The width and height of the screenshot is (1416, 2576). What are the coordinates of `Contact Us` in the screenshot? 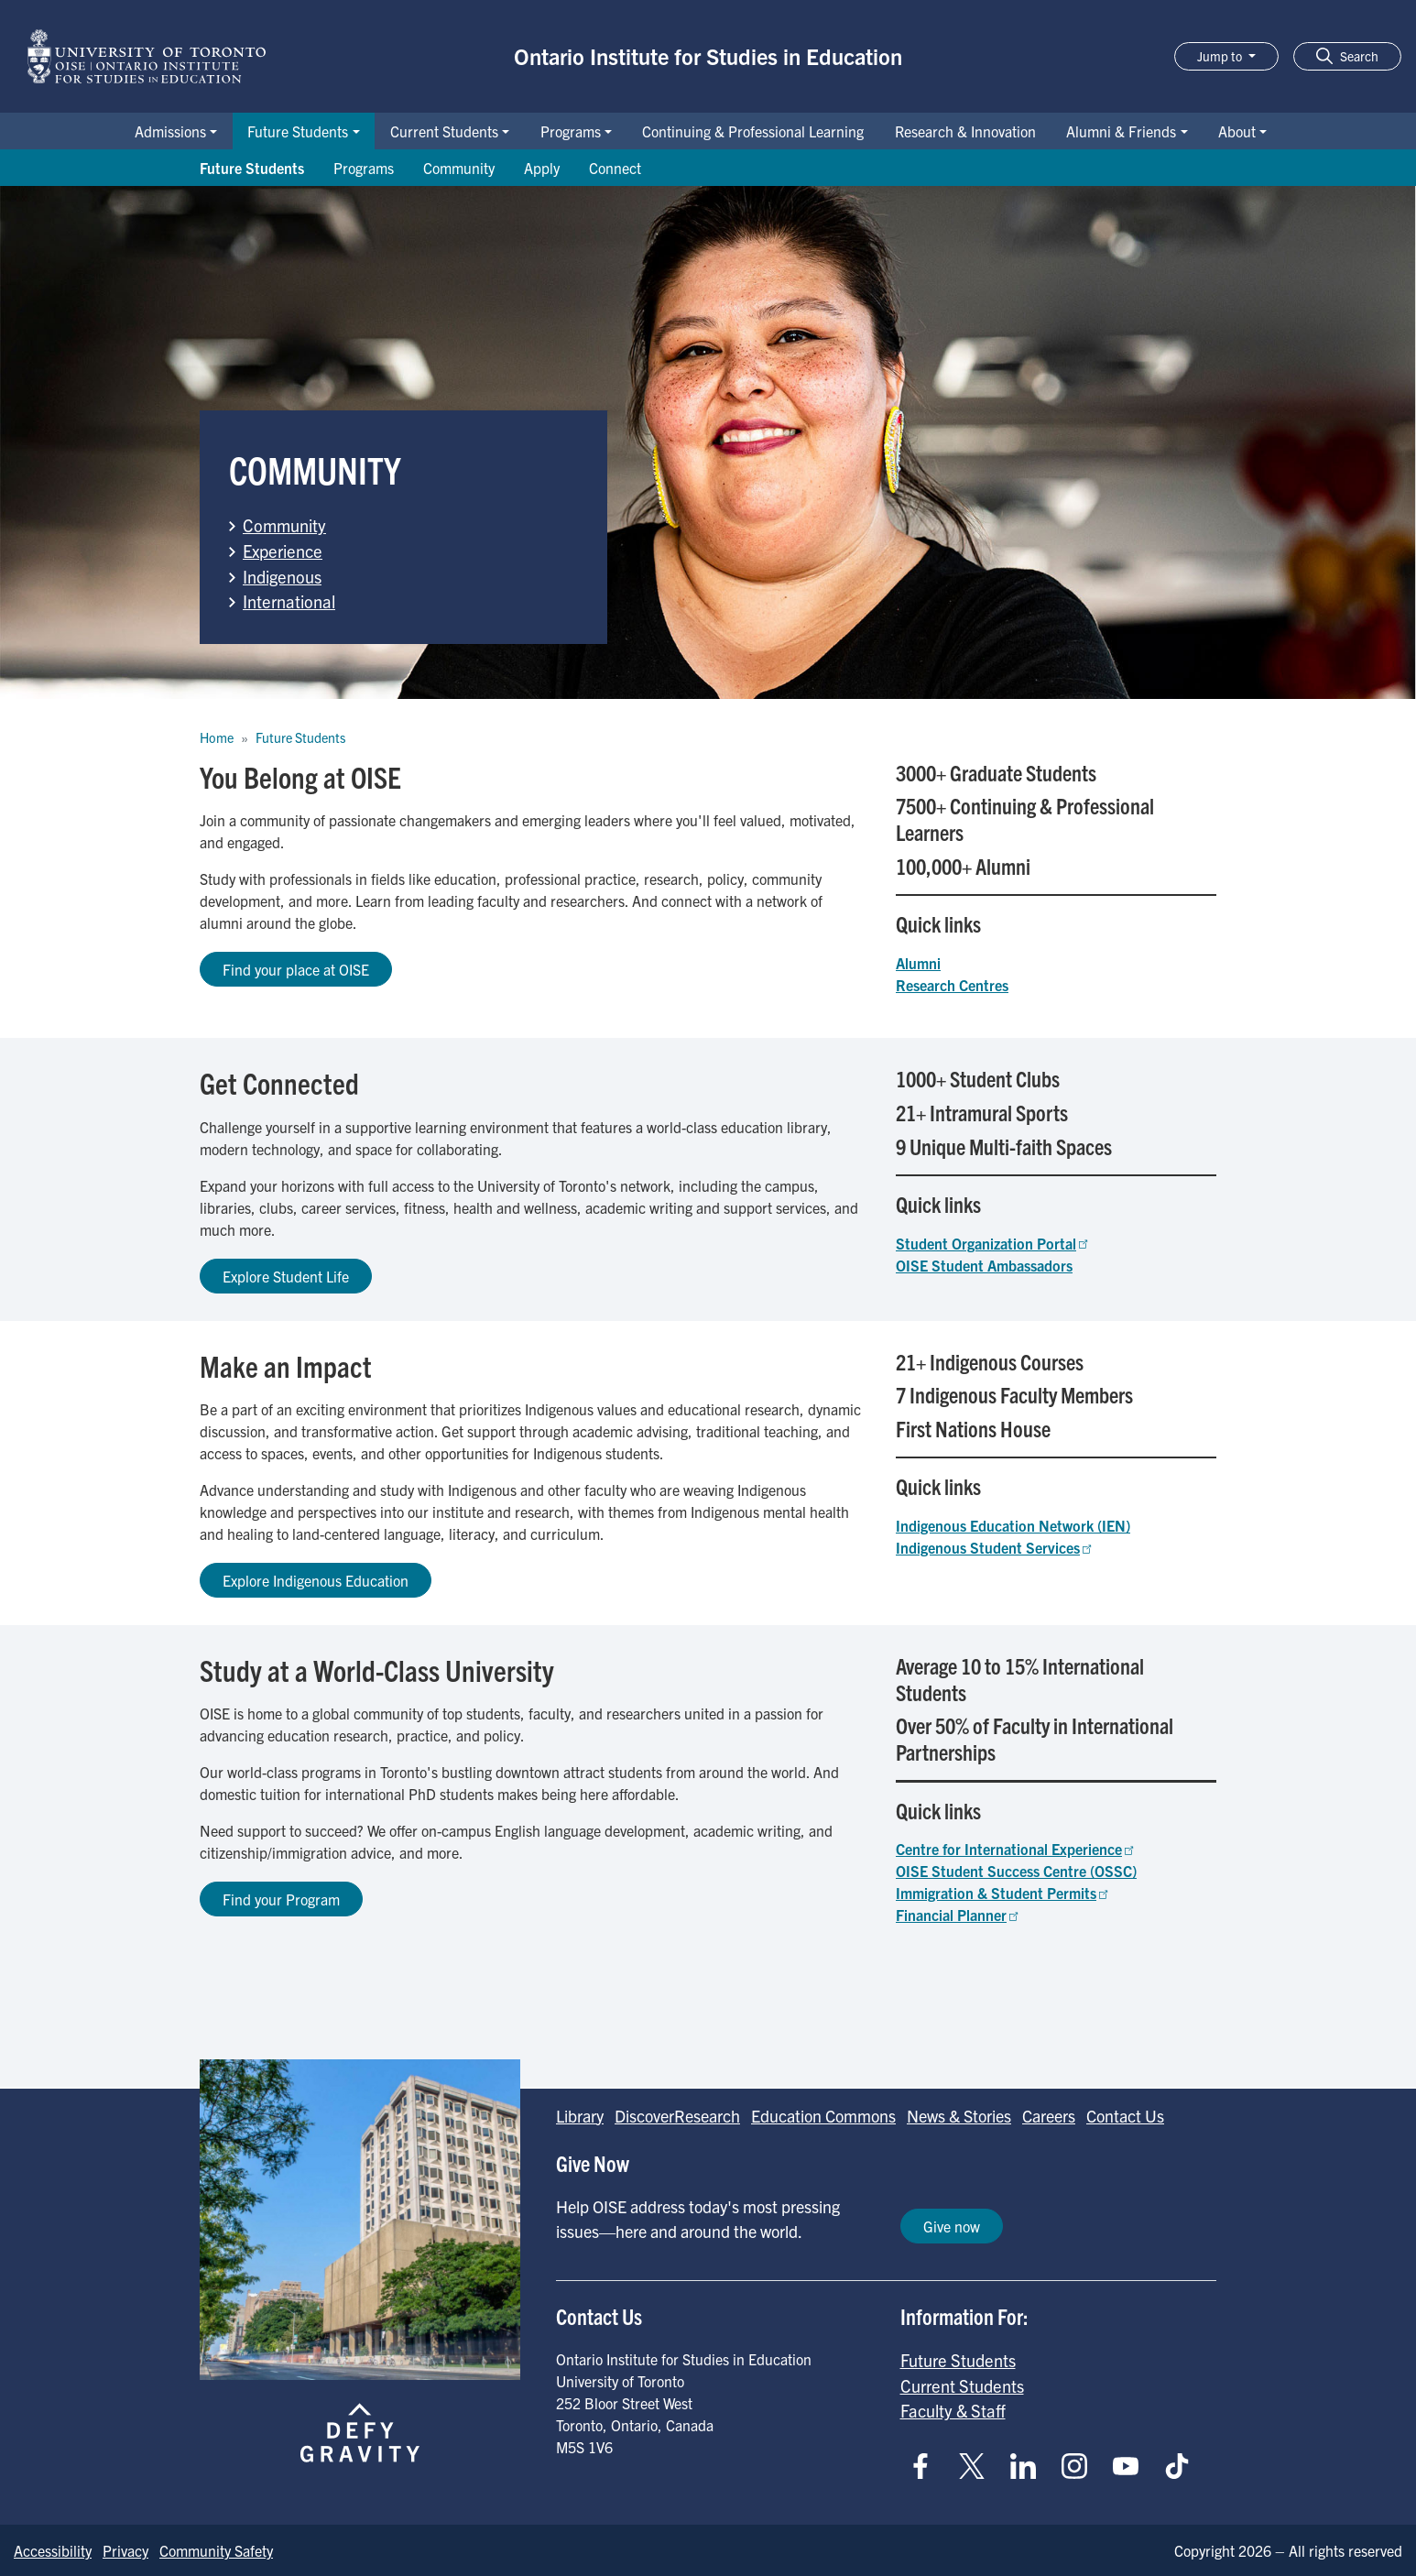 It's located at (1125, 2115).